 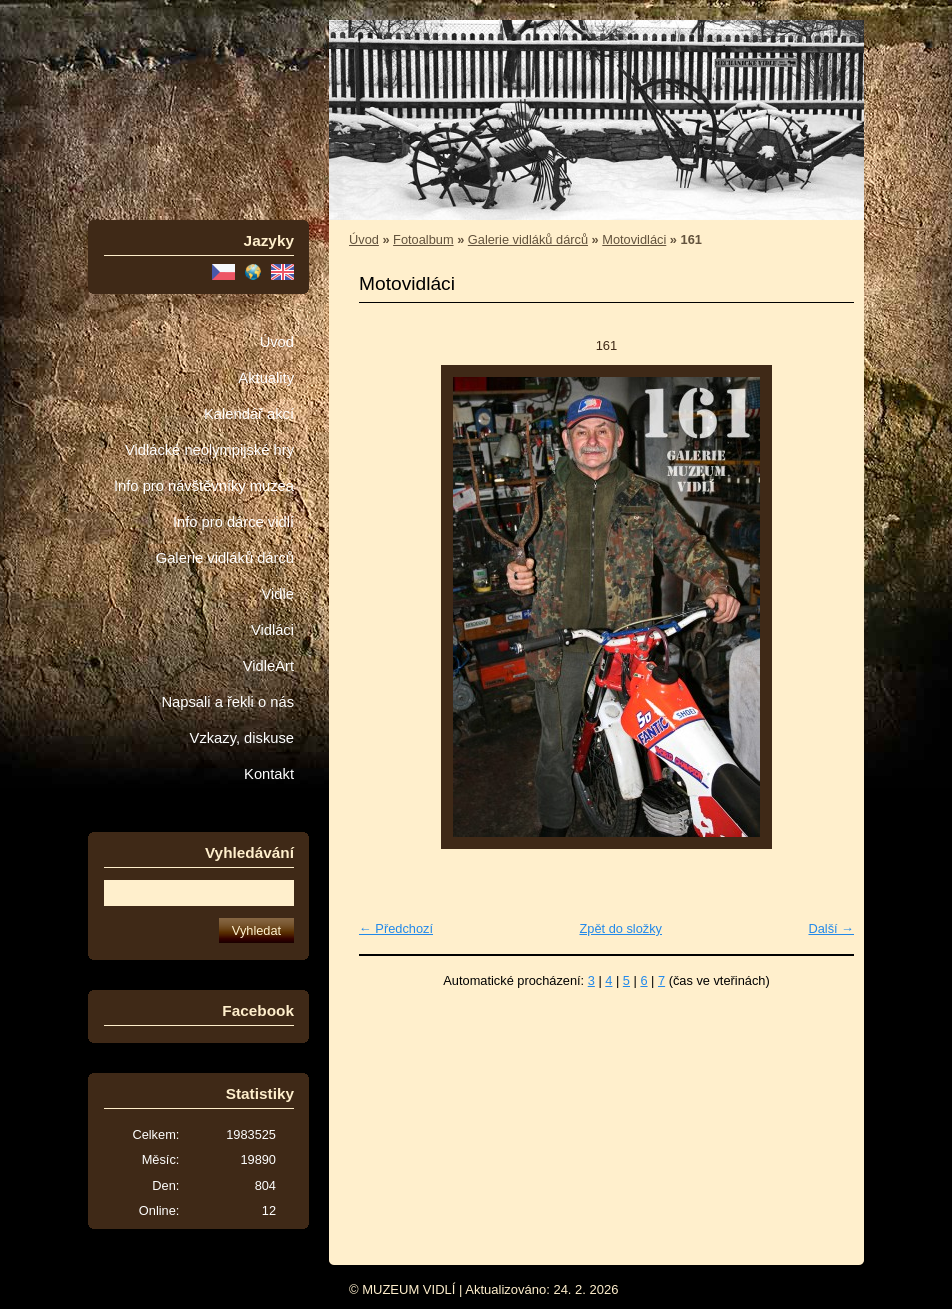 I want to click on Galerie vidláků dárců, so click(x=225, y=558).